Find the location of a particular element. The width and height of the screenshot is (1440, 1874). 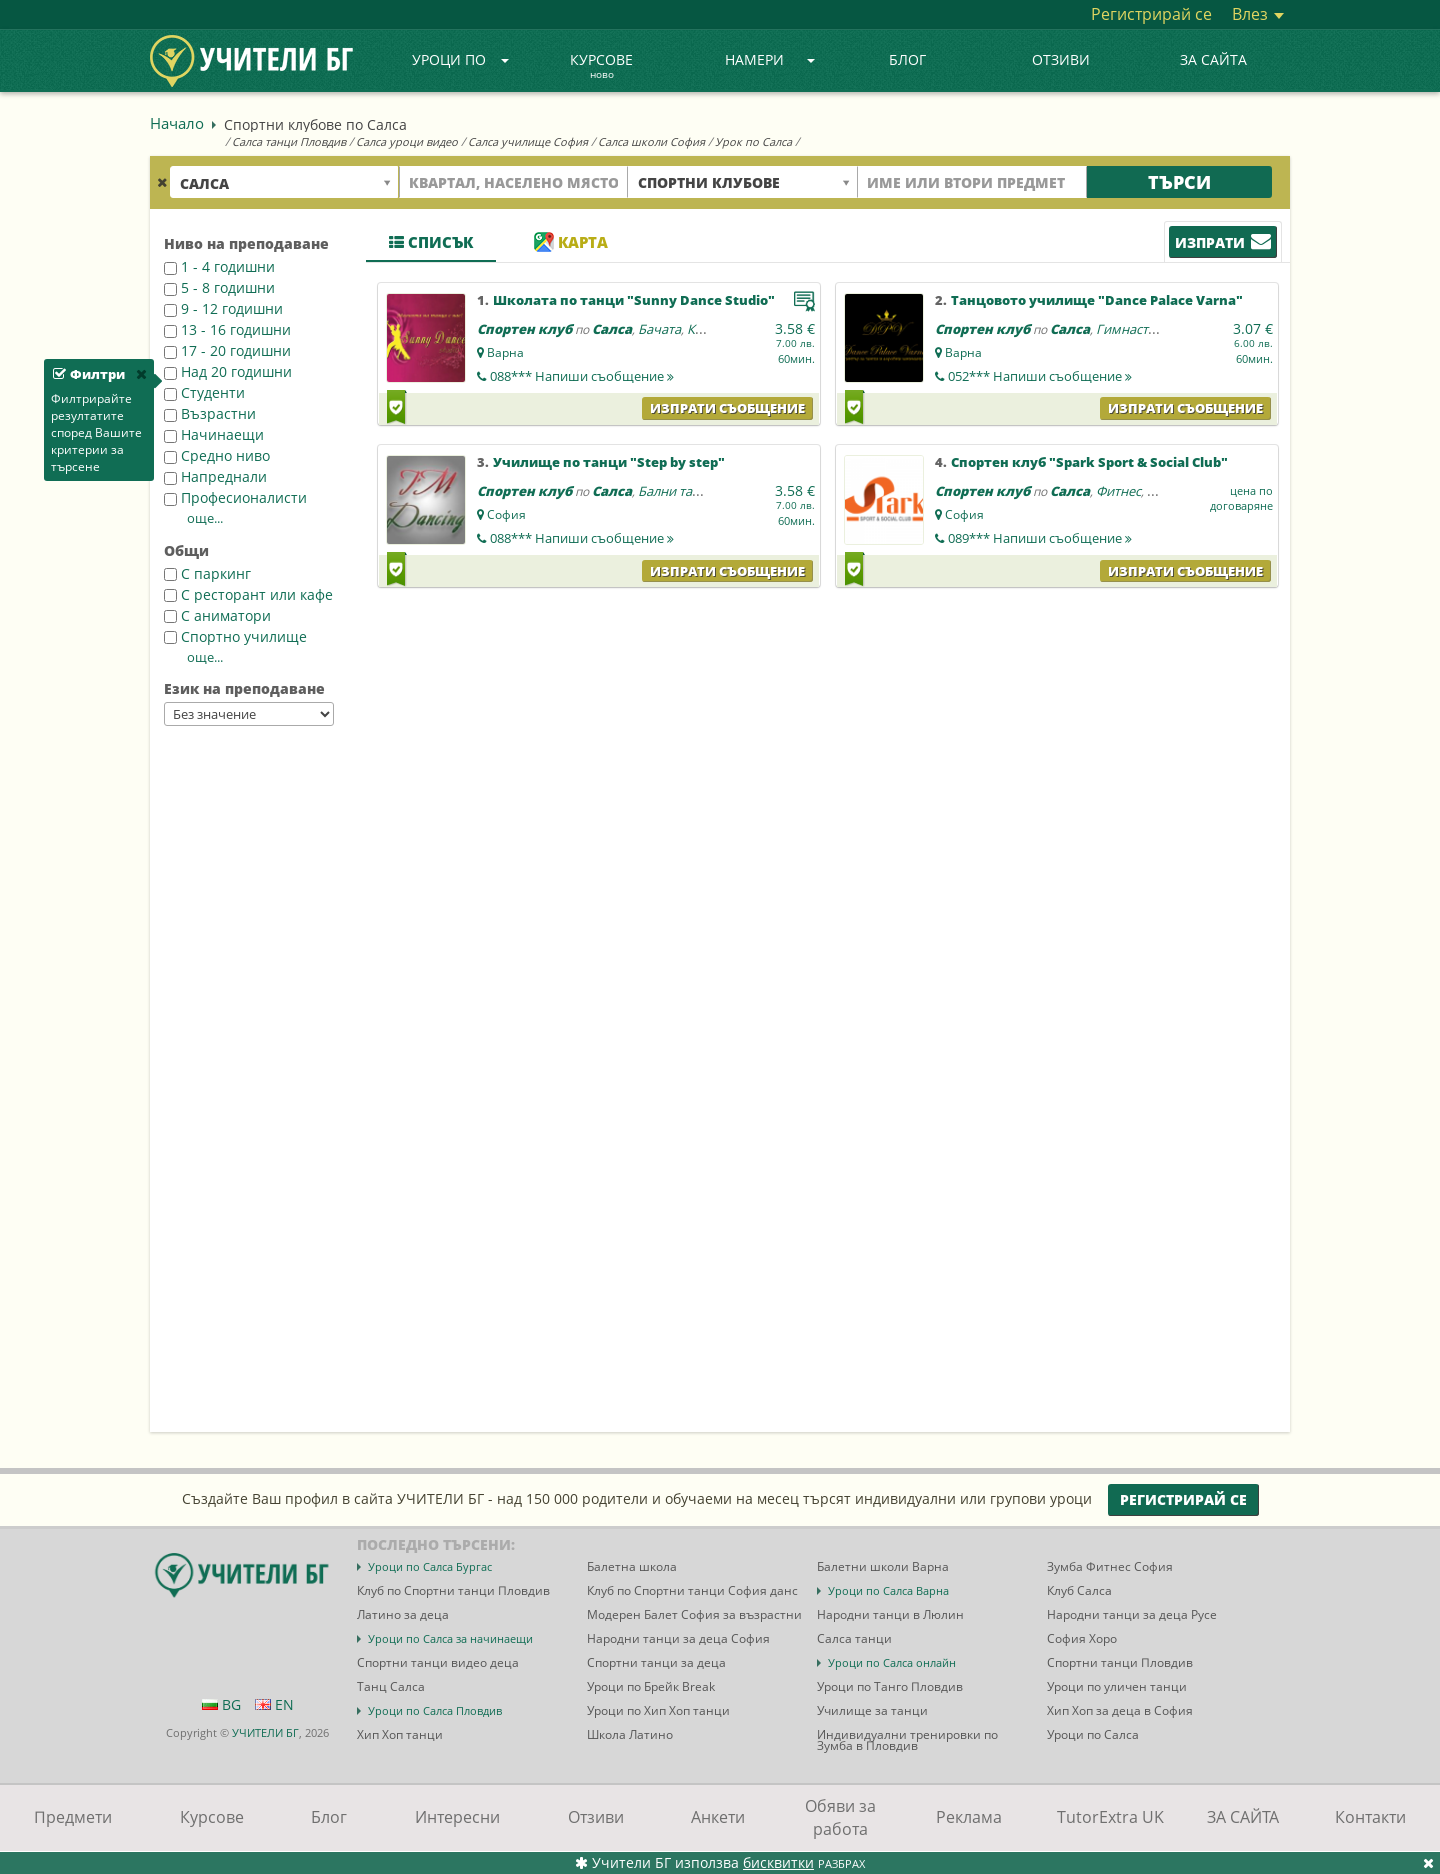

Начинаещи is located at coordinates (214, 434).